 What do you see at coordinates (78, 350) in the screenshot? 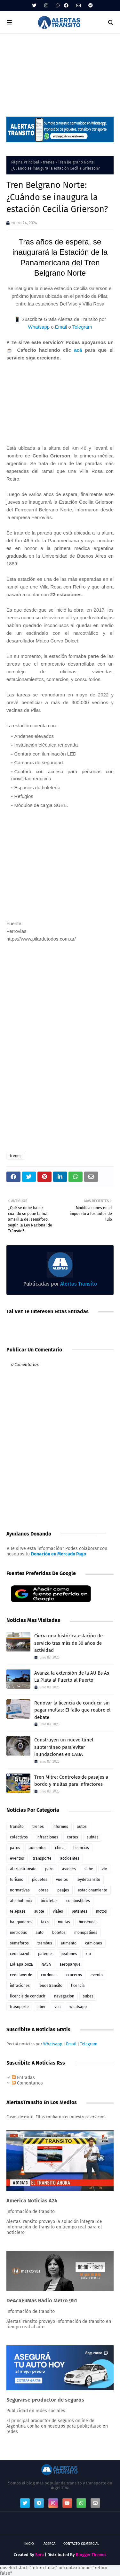
I see `acá` at bounding box center [78, 350].